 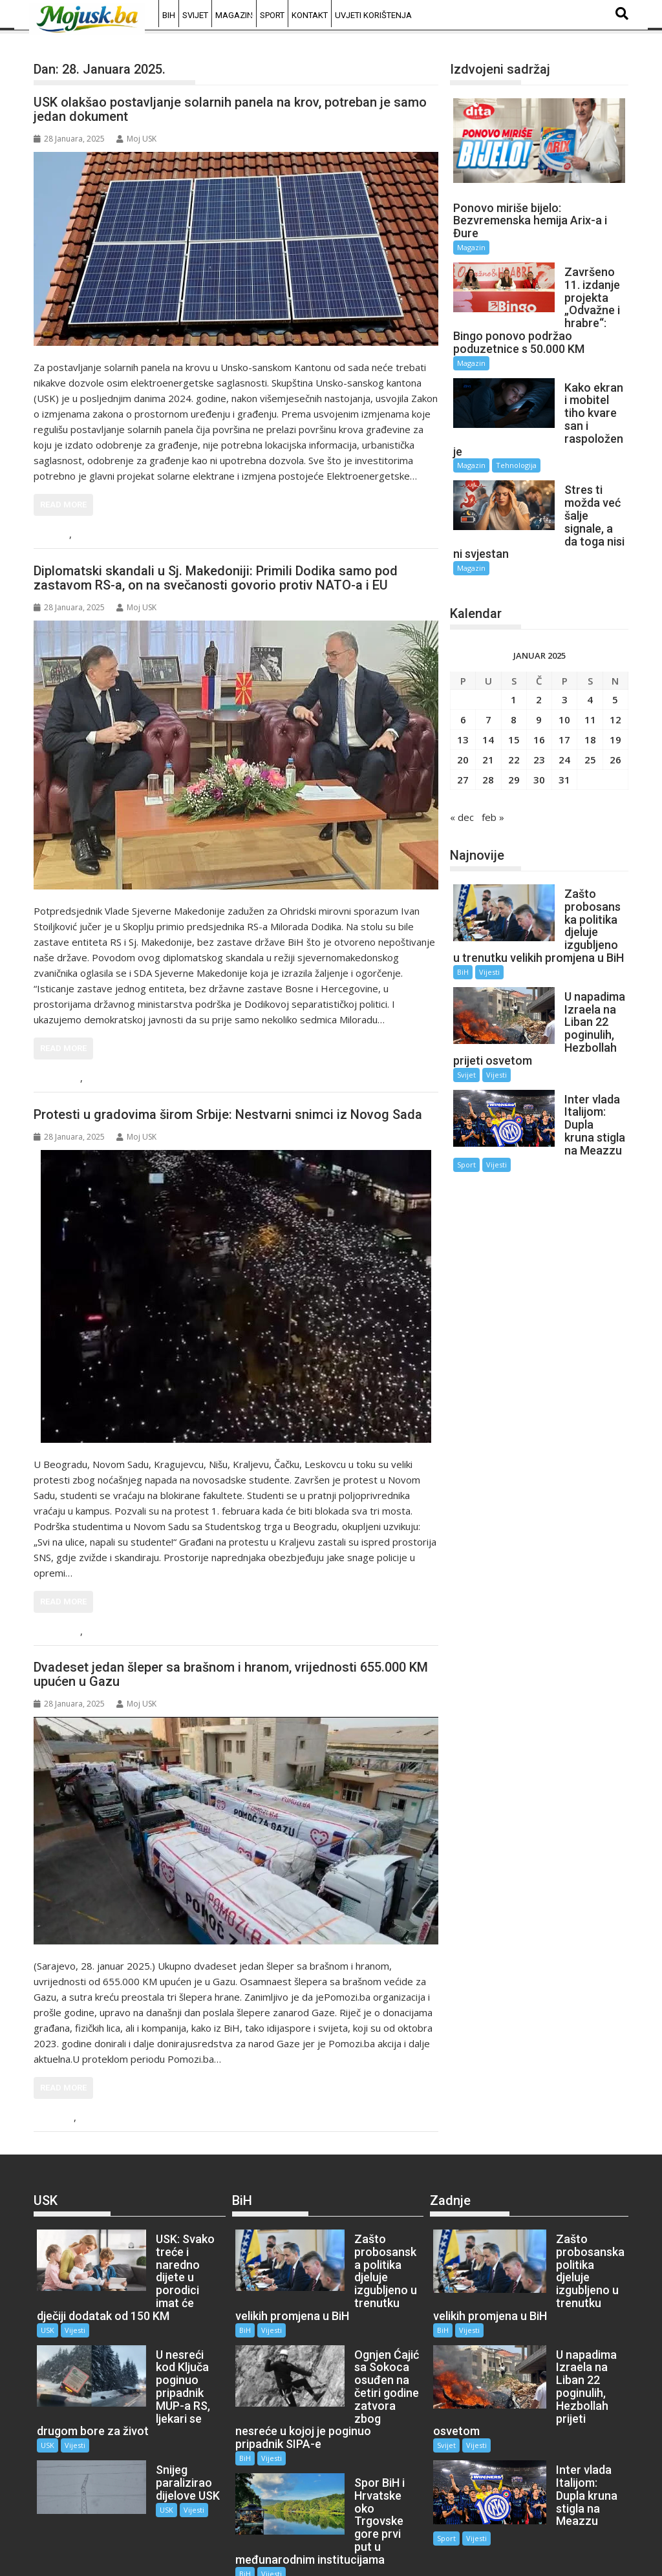 I want to click on Vijesti, so click(x=90, y=534).